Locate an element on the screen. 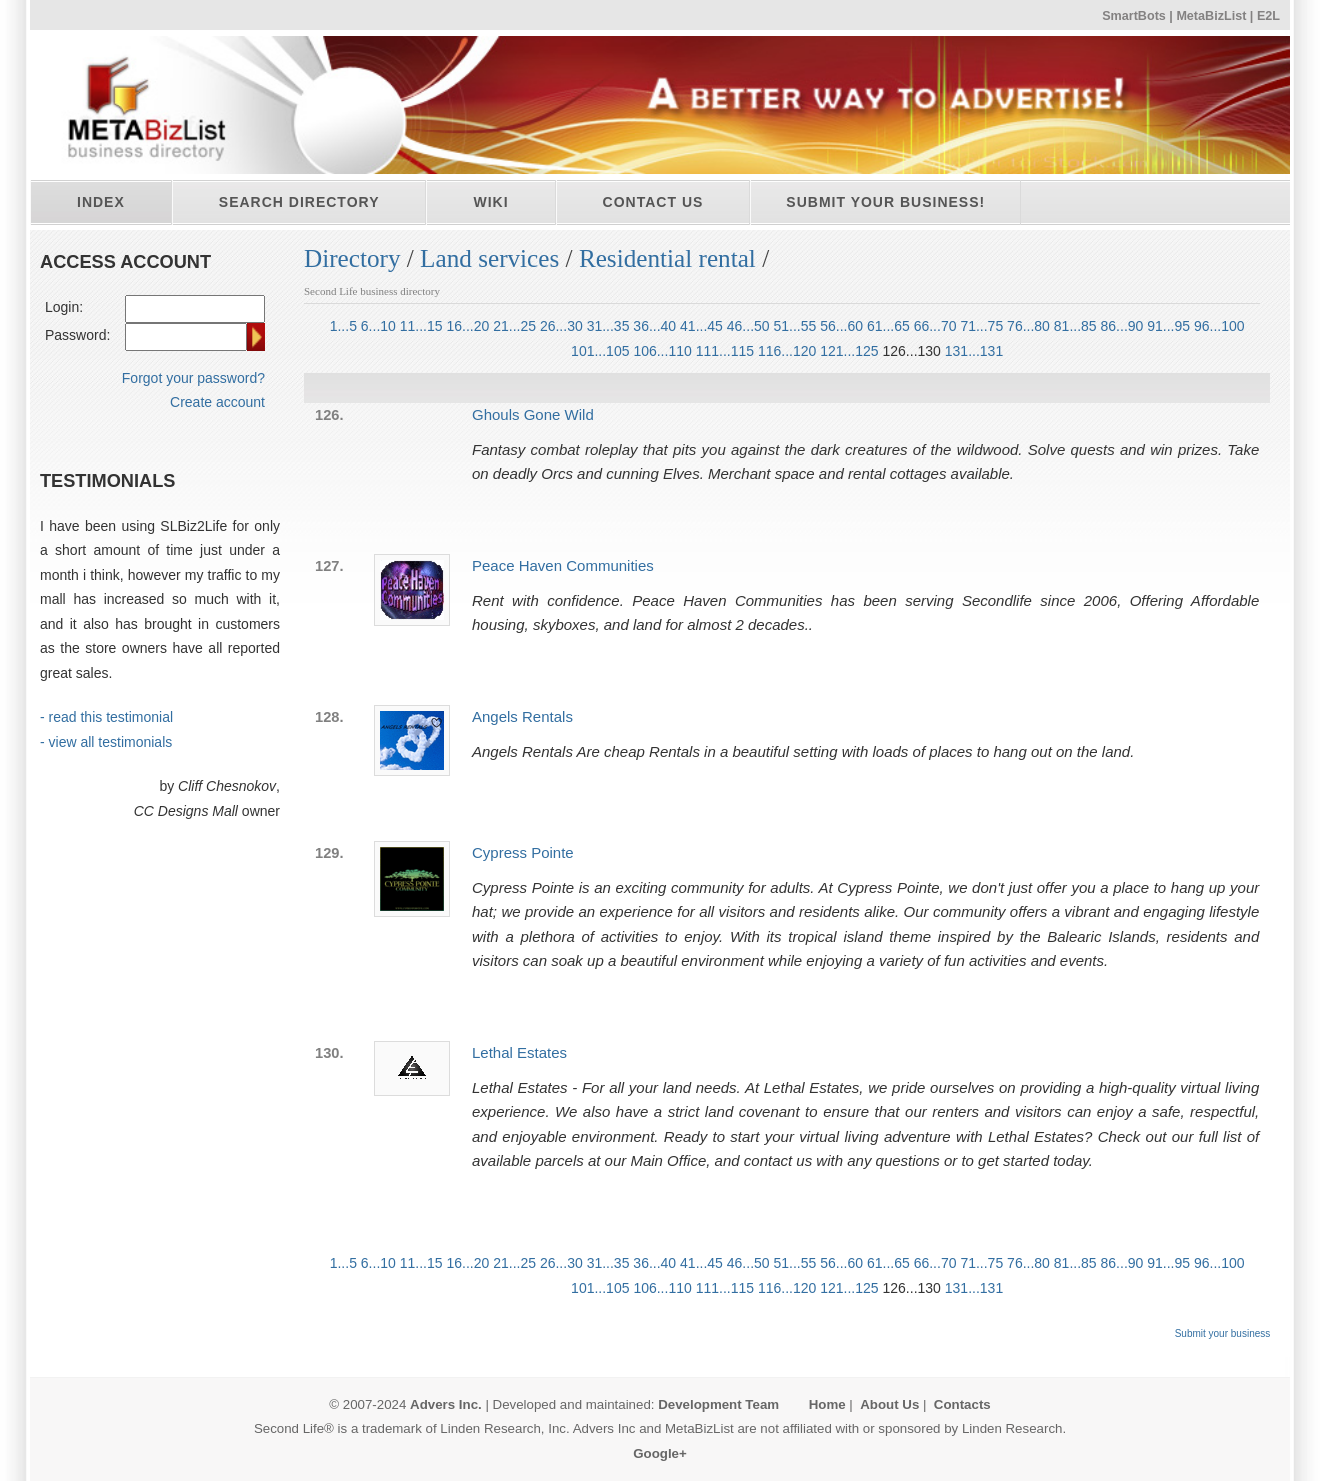  Search directory is located at coordinates (299, 202).